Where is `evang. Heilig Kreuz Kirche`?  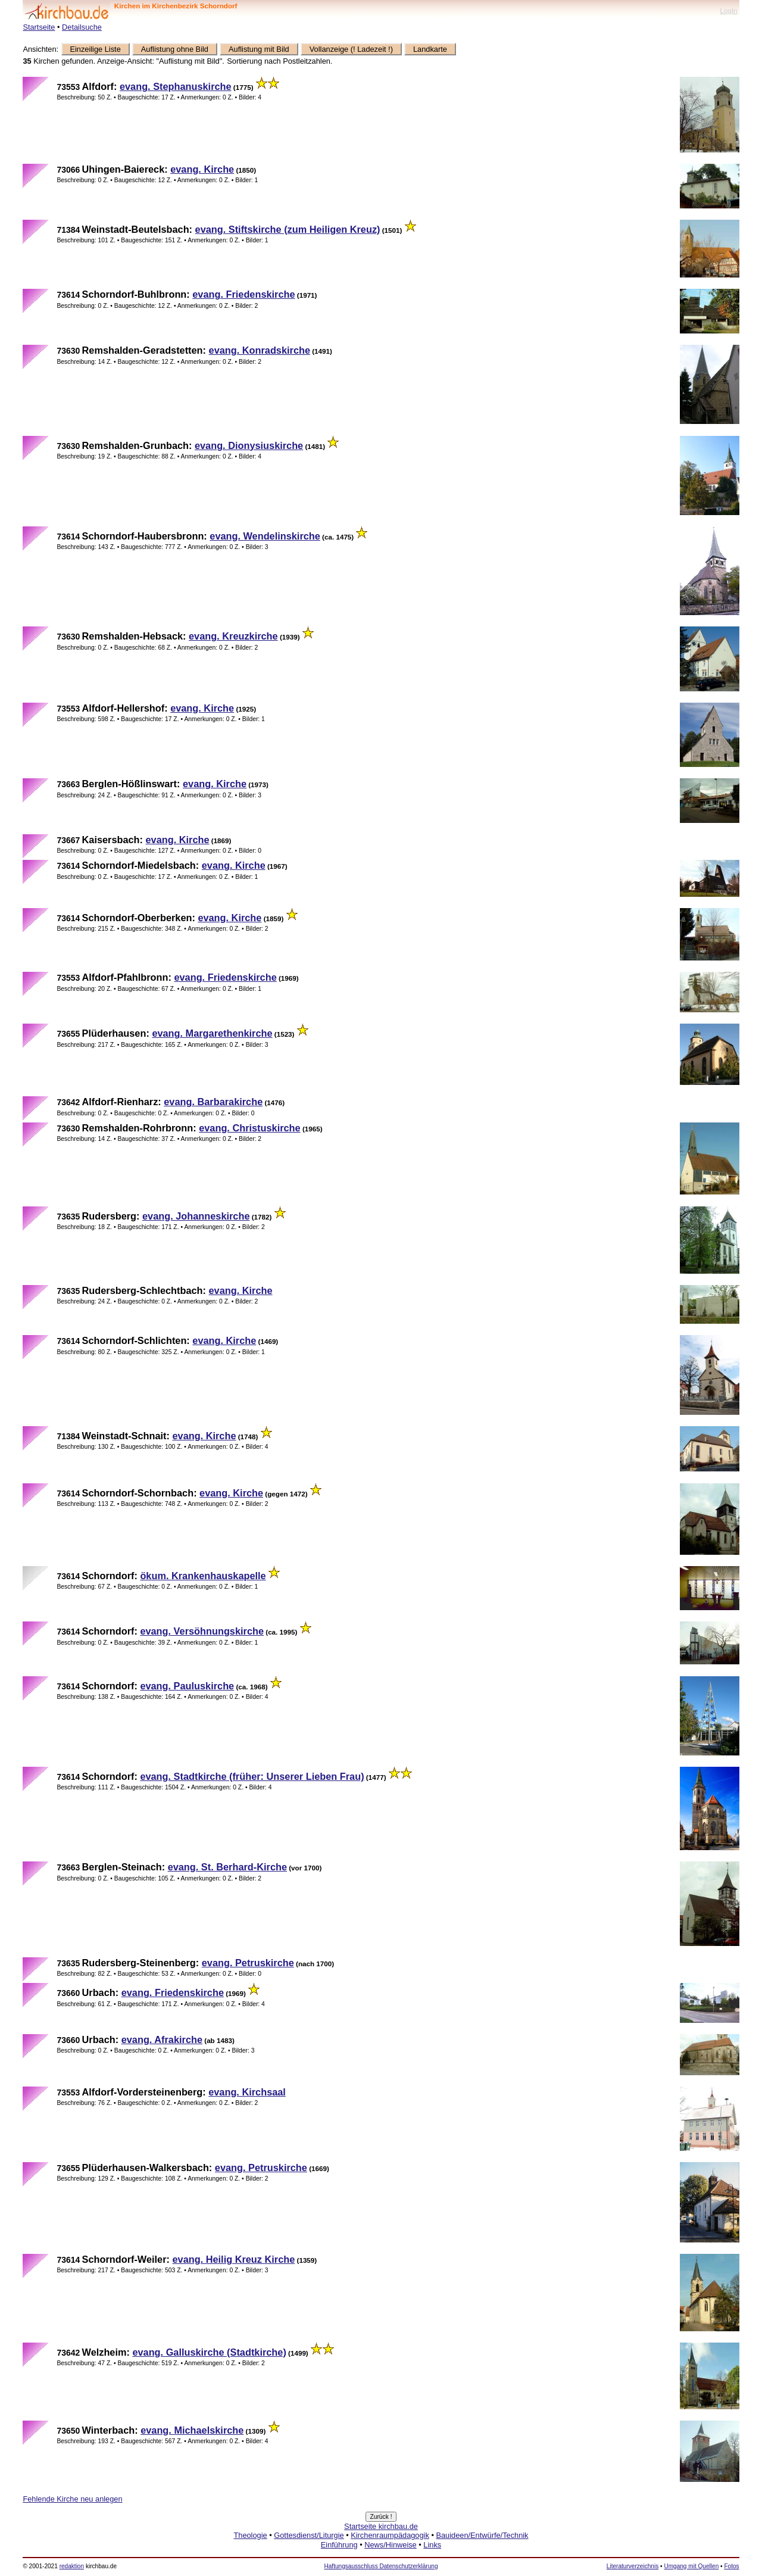 evang. Heilig Kreuz Kirche is located at coordinates (234, 2259).